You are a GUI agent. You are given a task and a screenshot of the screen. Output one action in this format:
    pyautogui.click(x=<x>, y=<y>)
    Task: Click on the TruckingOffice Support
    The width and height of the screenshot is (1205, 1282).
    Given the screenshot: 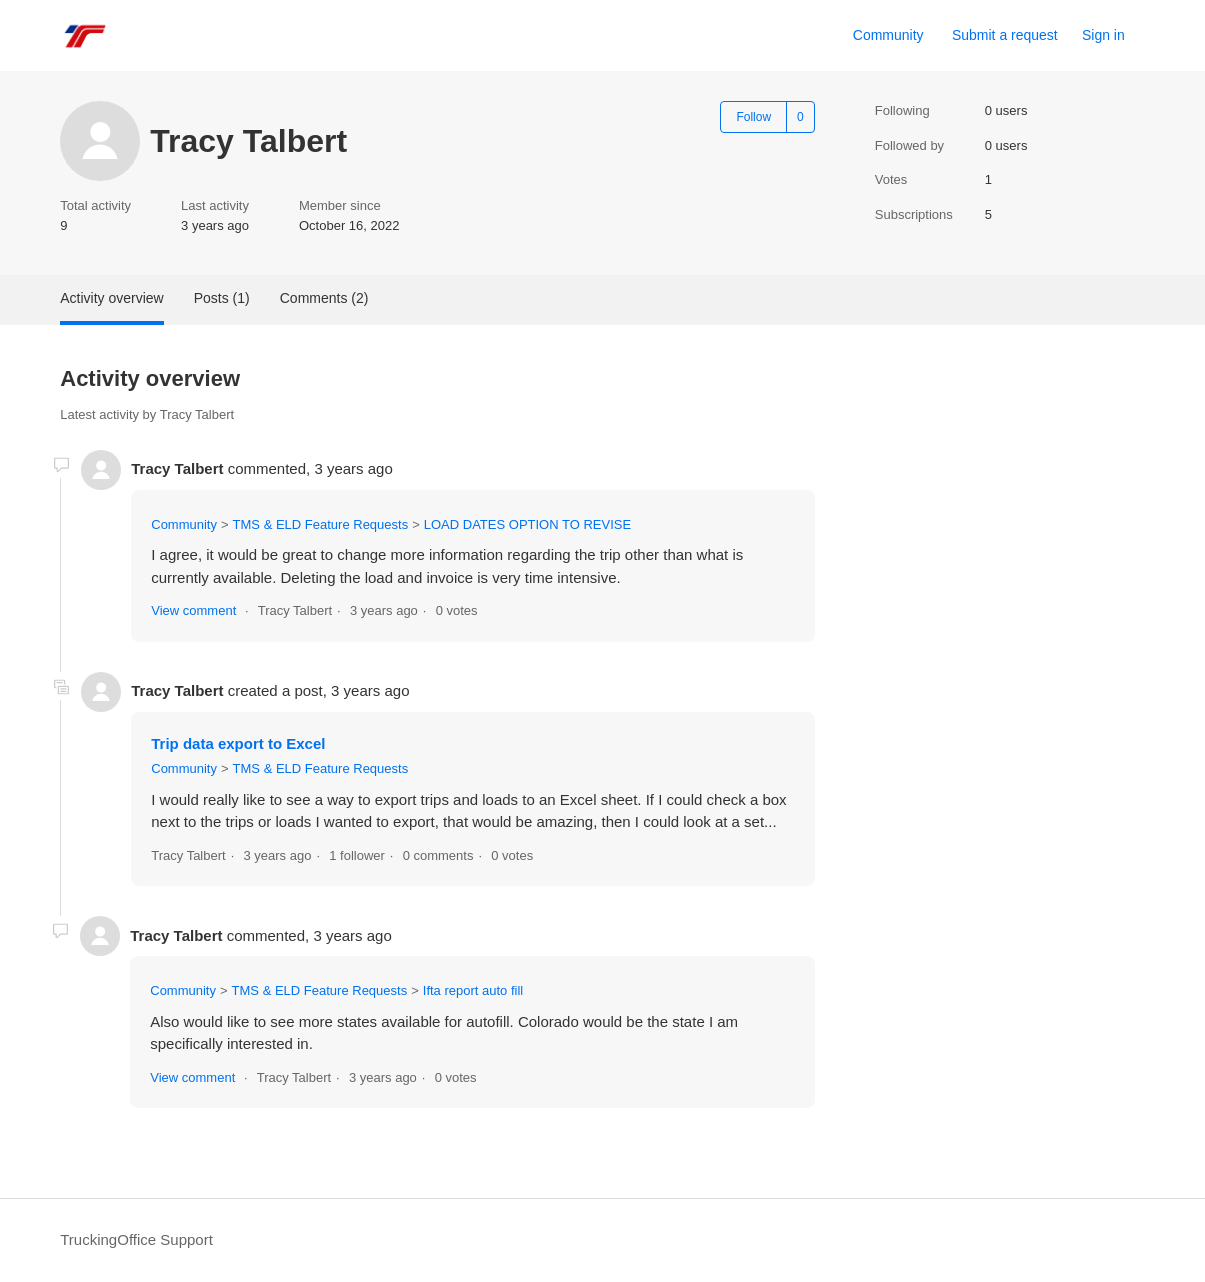 What is the action you would take?
    pyautogui.click(x=136, y=1239)
    